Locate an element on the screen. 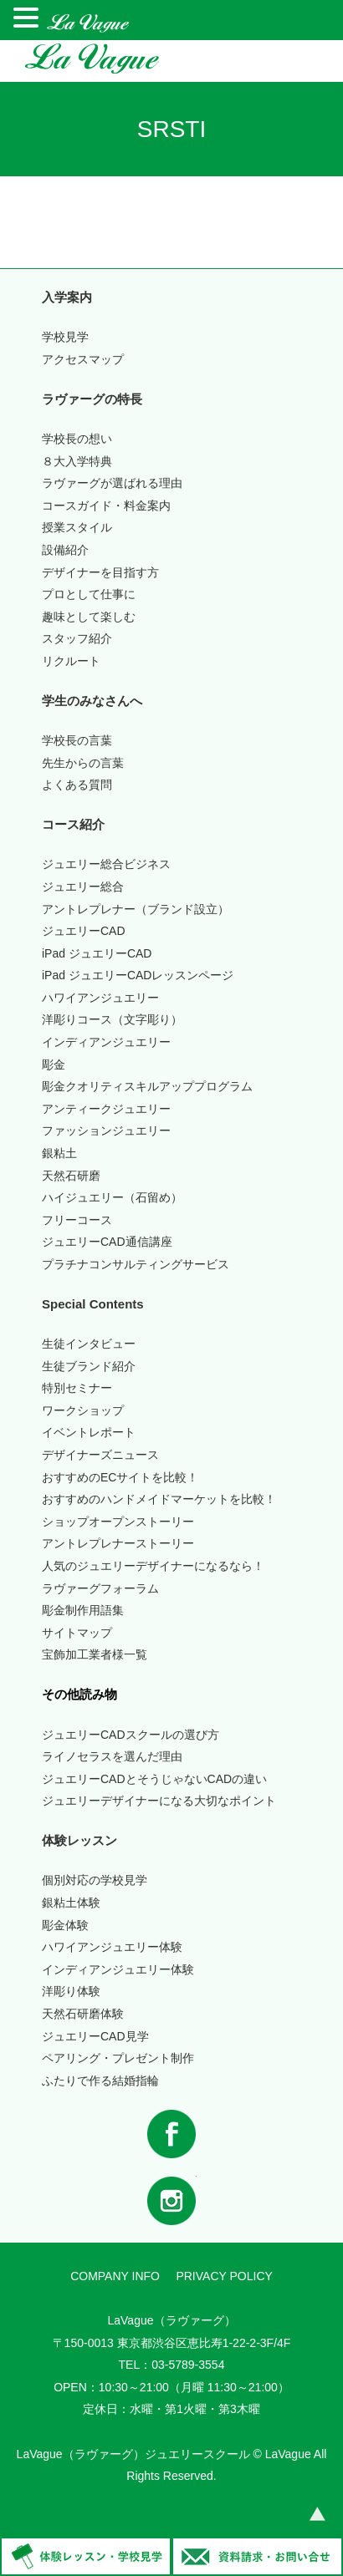 The image size is (343, 2576). 先生からの言葉 is located at coordinates (83, 763).